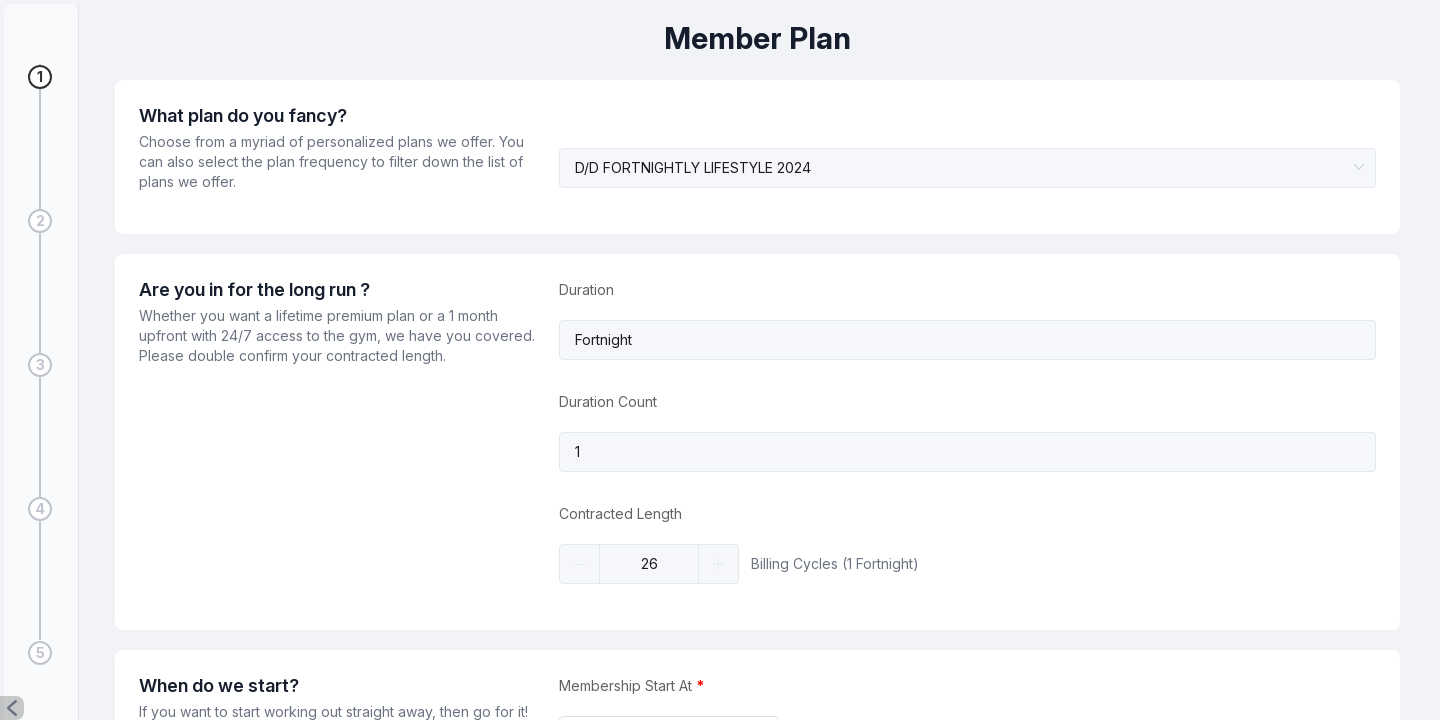 The image size is (1440, 720). I want to click on Membership Start At, so click(625, 685).